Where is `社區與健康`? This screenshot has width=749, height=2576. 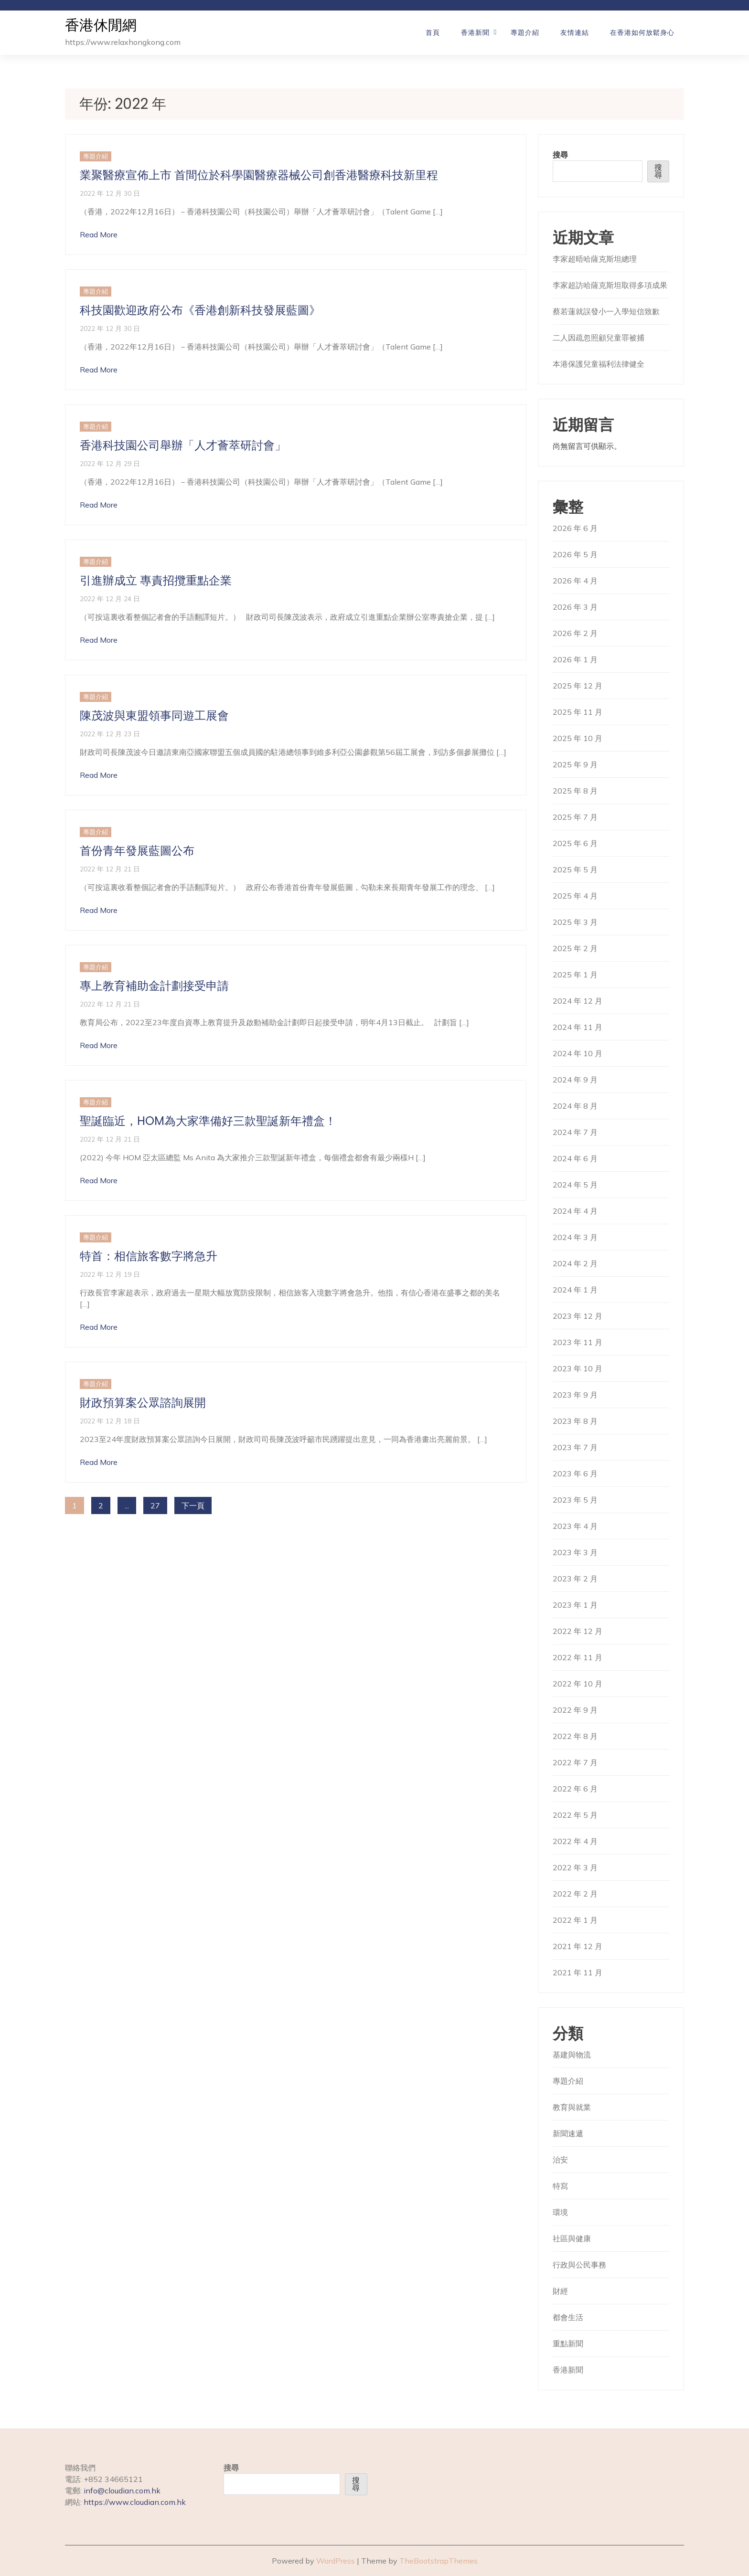 社區與健康 is located at coordinates (572, 2238).